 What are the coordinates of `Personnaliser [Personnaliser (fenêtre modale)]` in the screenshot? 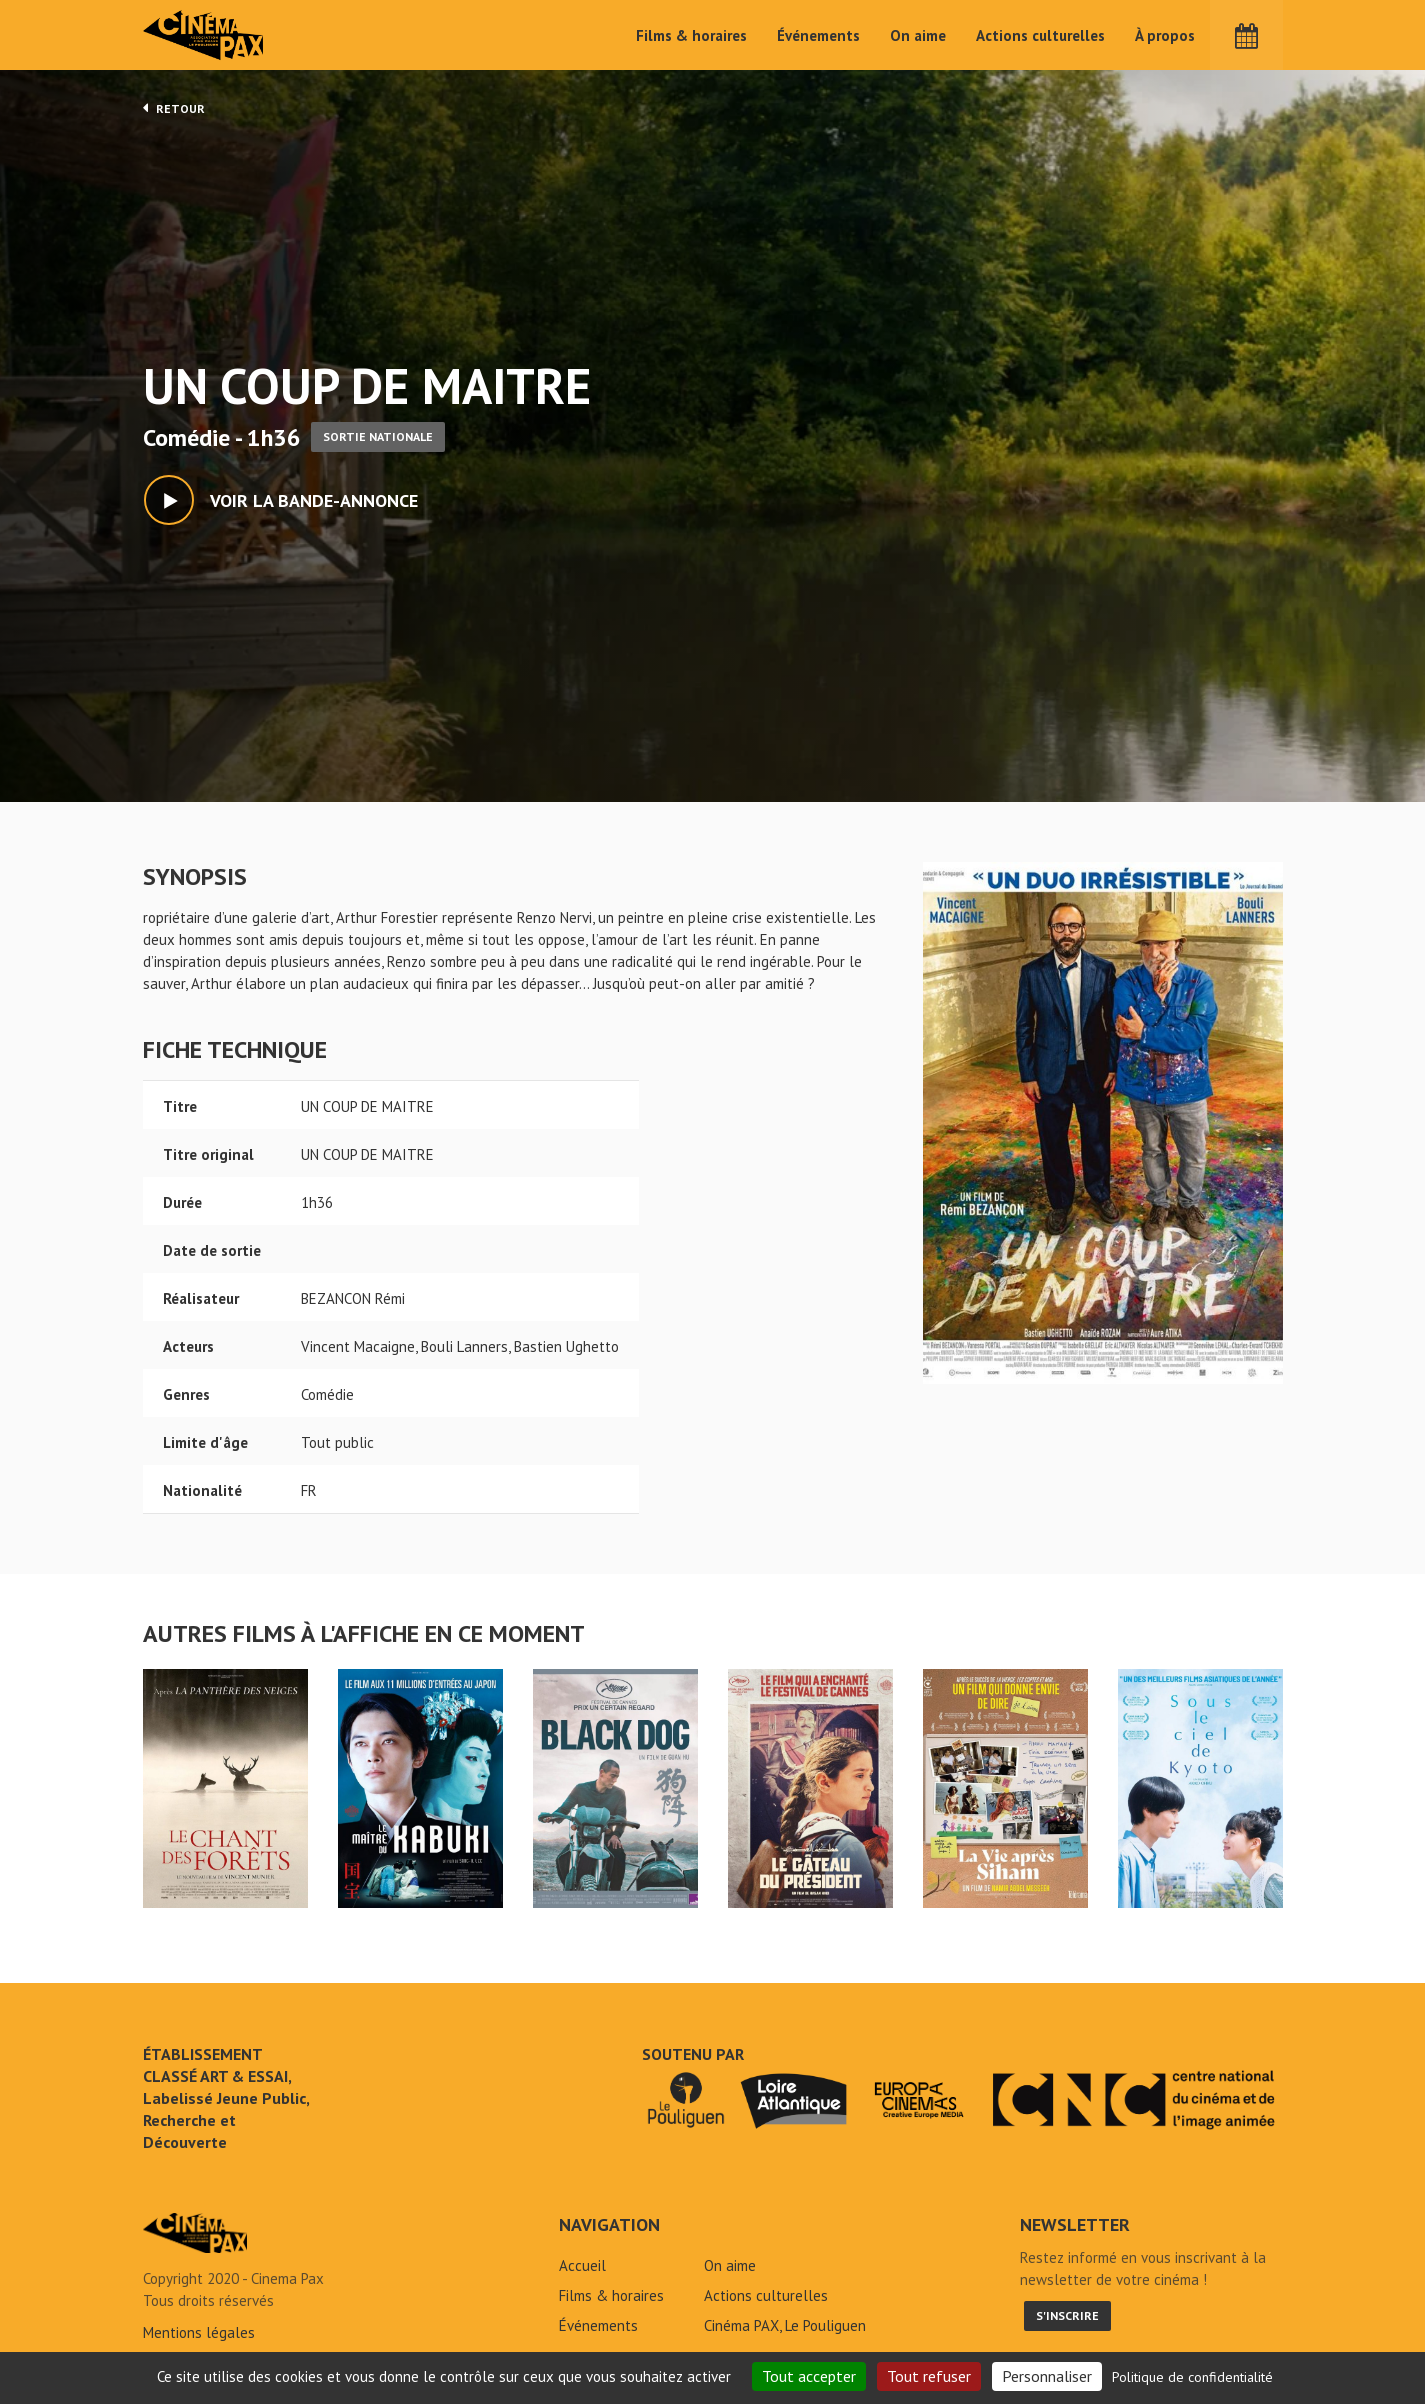 It's located at (1047, 2376).